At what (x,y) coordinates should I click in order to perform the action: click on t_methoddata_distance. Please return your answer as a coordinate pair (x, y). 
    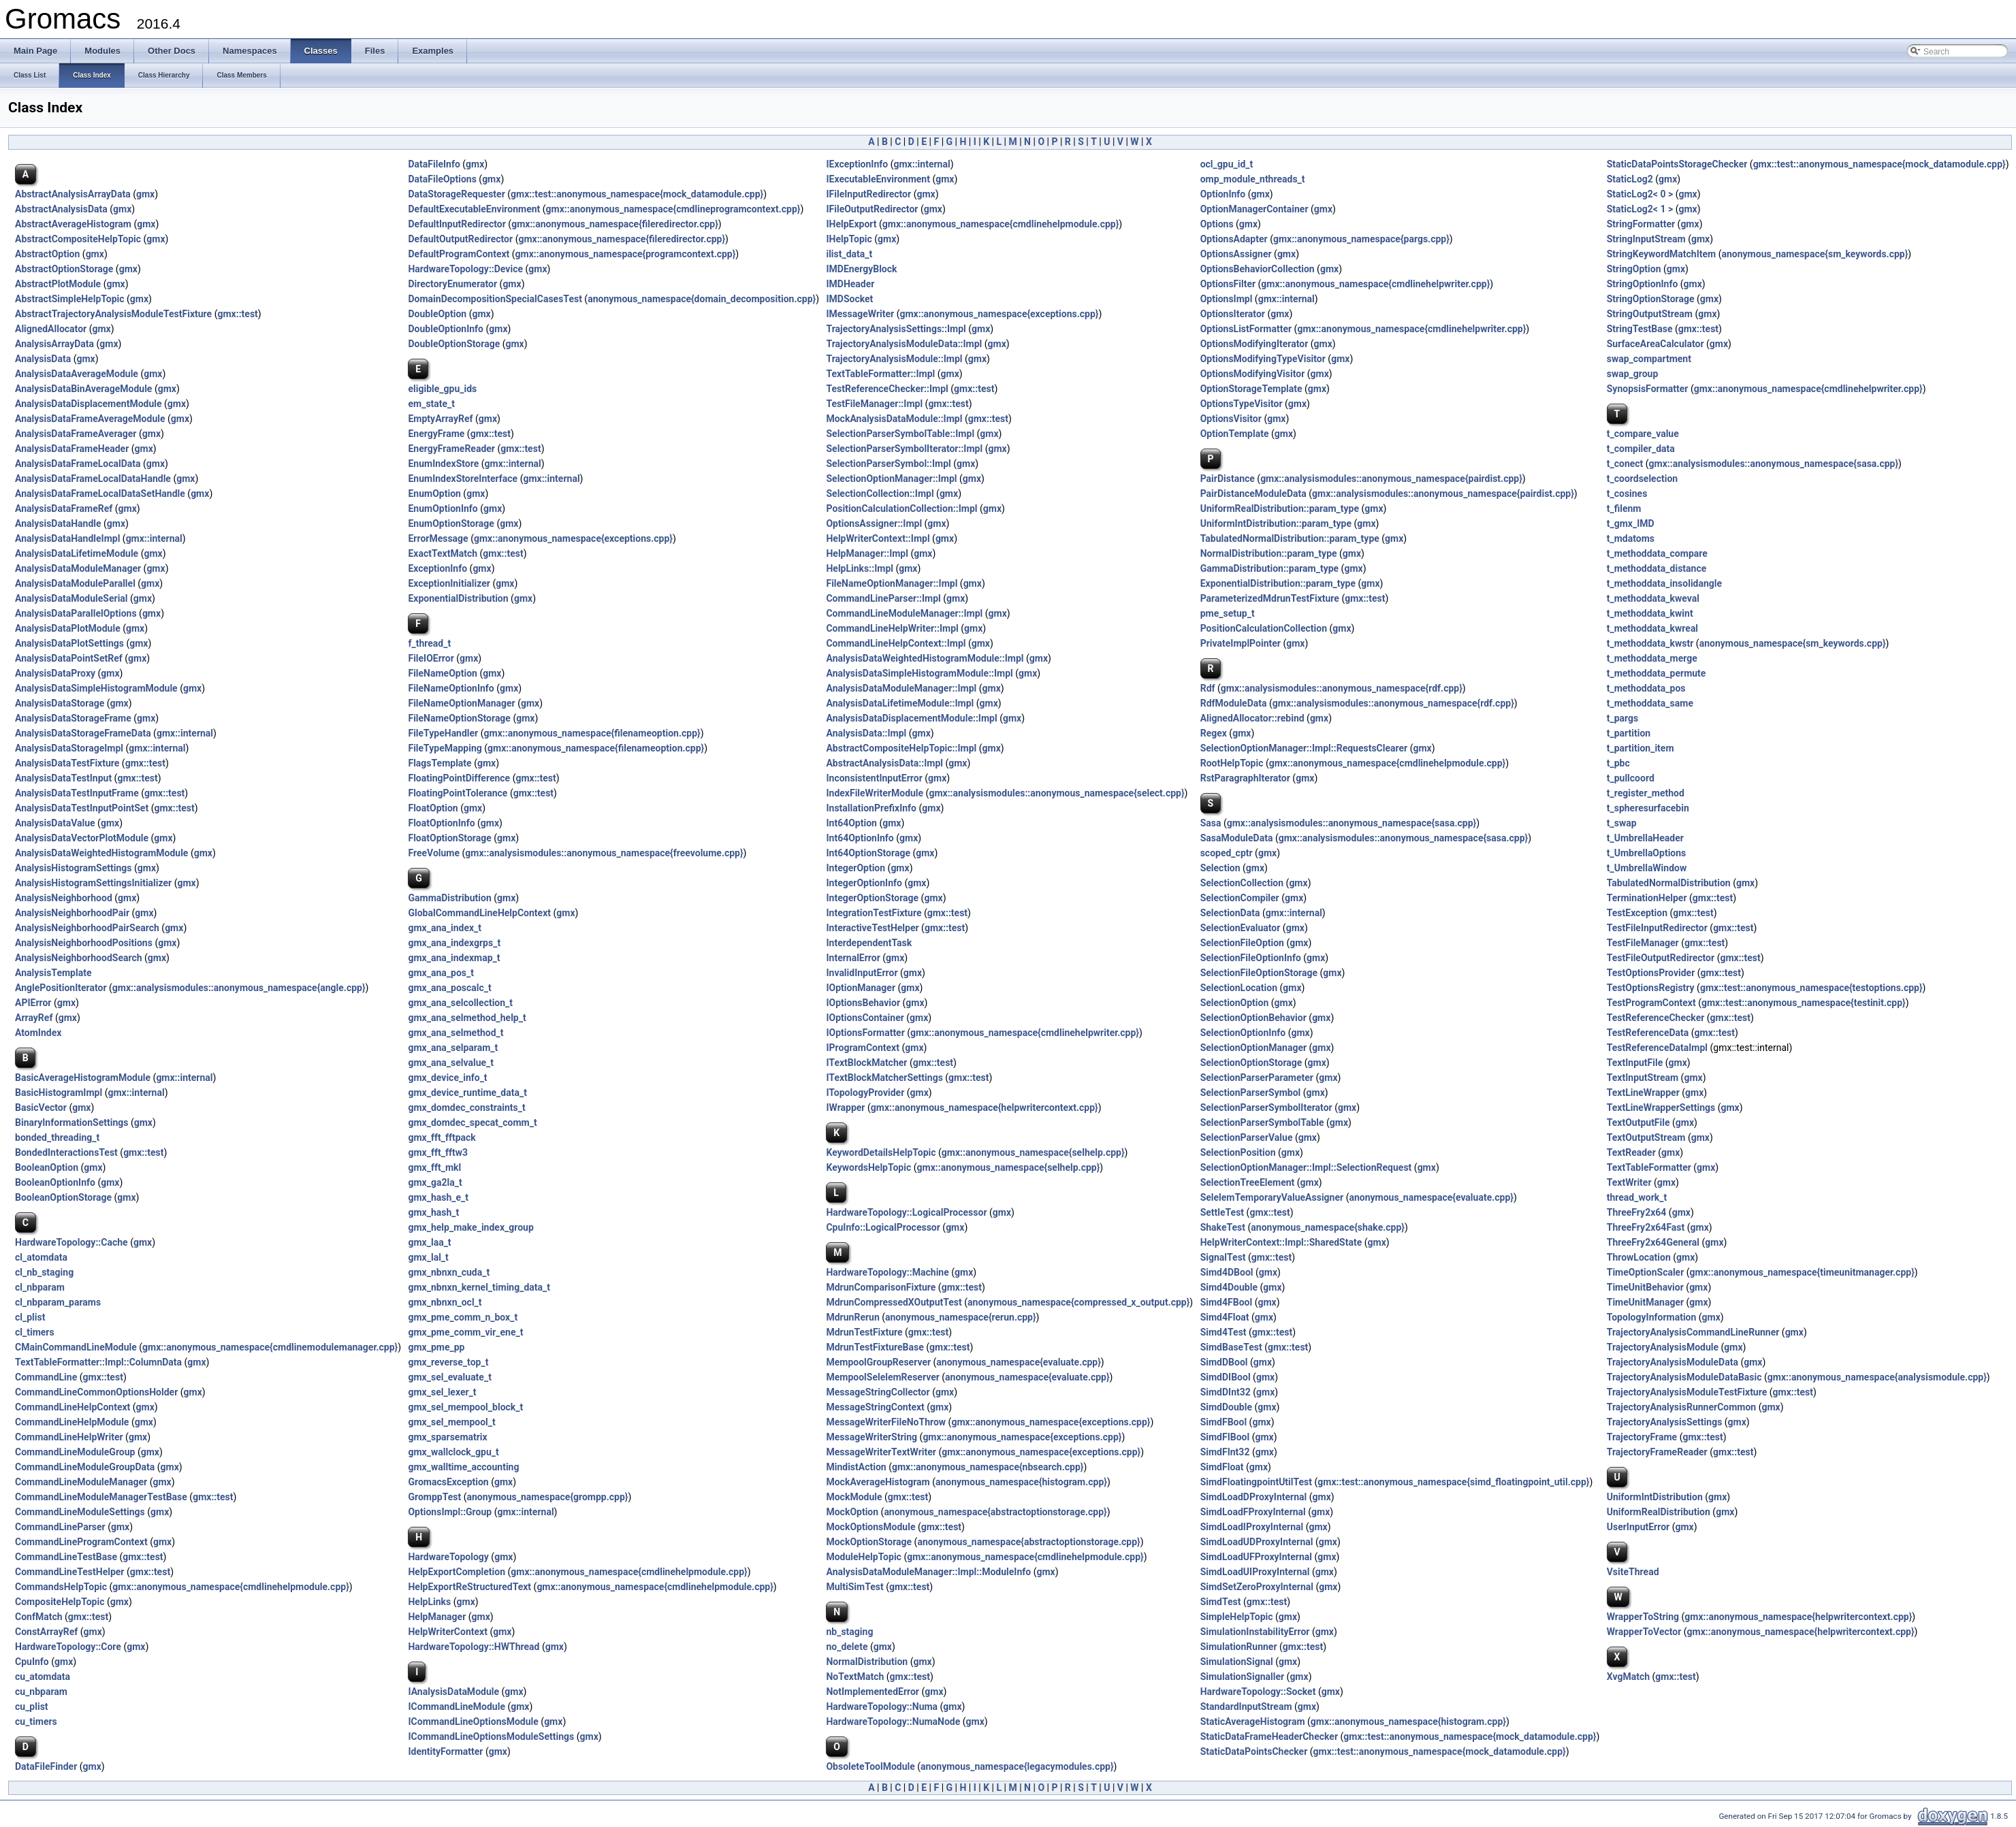
    Looking at the image, I should click on (1657, 568).